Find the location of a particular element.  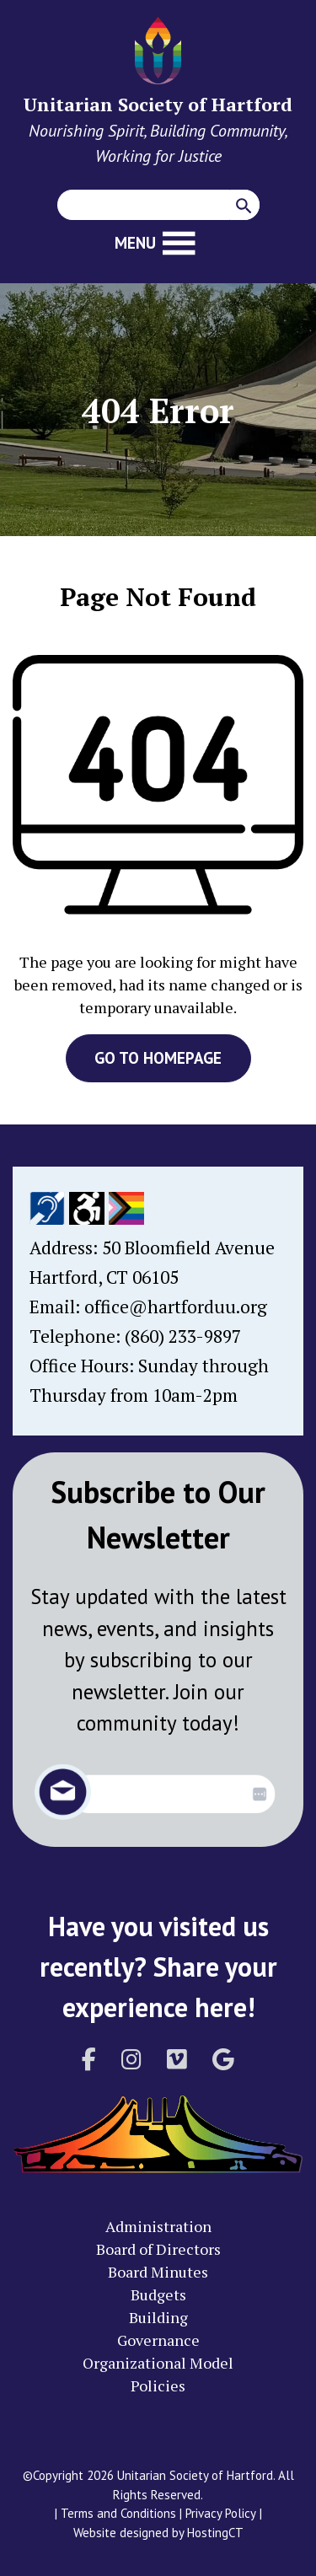

Organizational Model is located at coordinates (158, 2363).